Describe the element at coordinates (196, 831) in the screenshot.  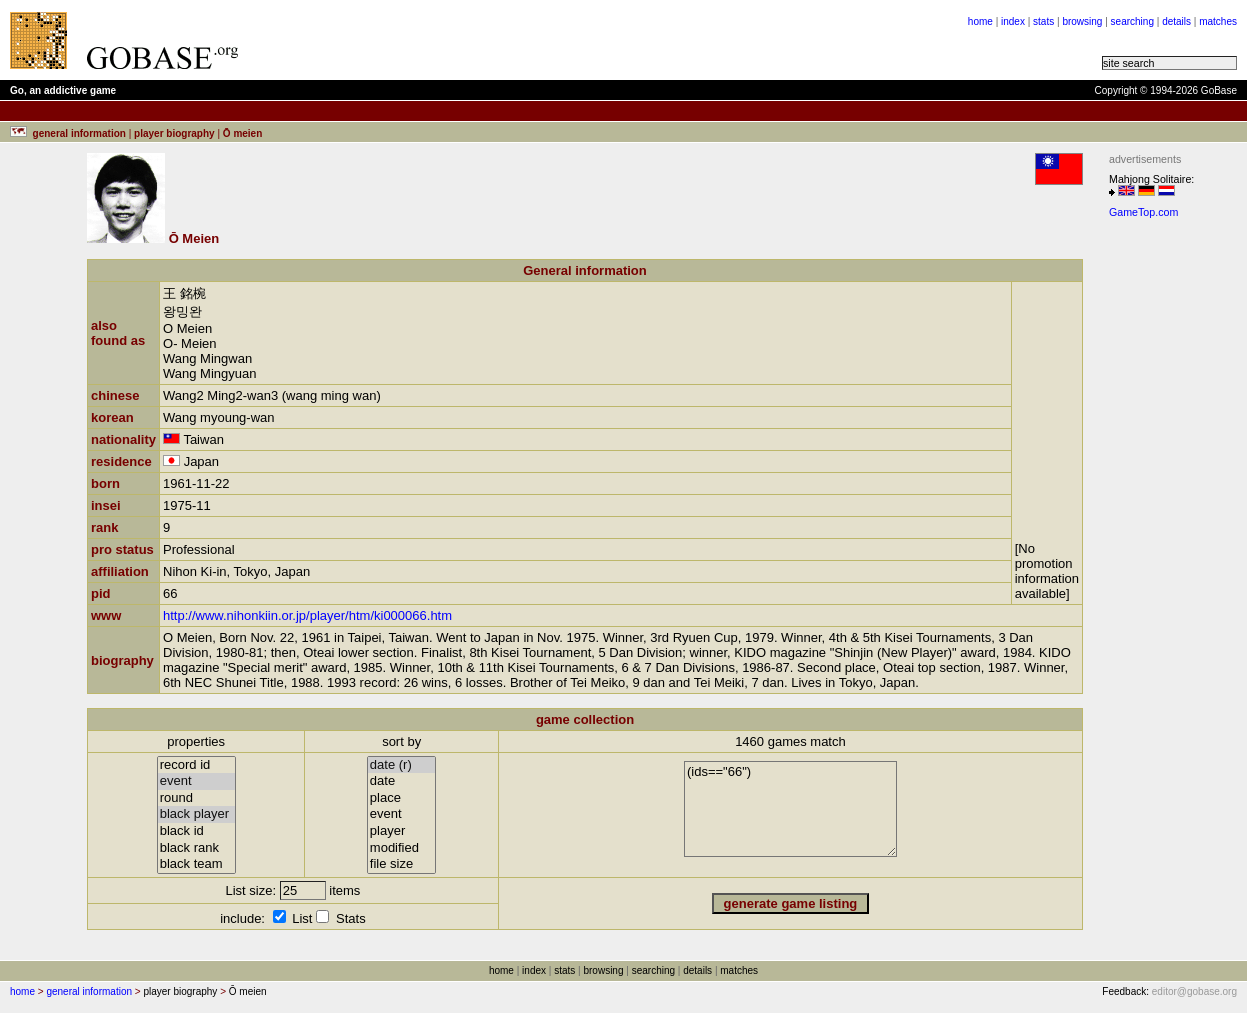
I see `black id` at that location.